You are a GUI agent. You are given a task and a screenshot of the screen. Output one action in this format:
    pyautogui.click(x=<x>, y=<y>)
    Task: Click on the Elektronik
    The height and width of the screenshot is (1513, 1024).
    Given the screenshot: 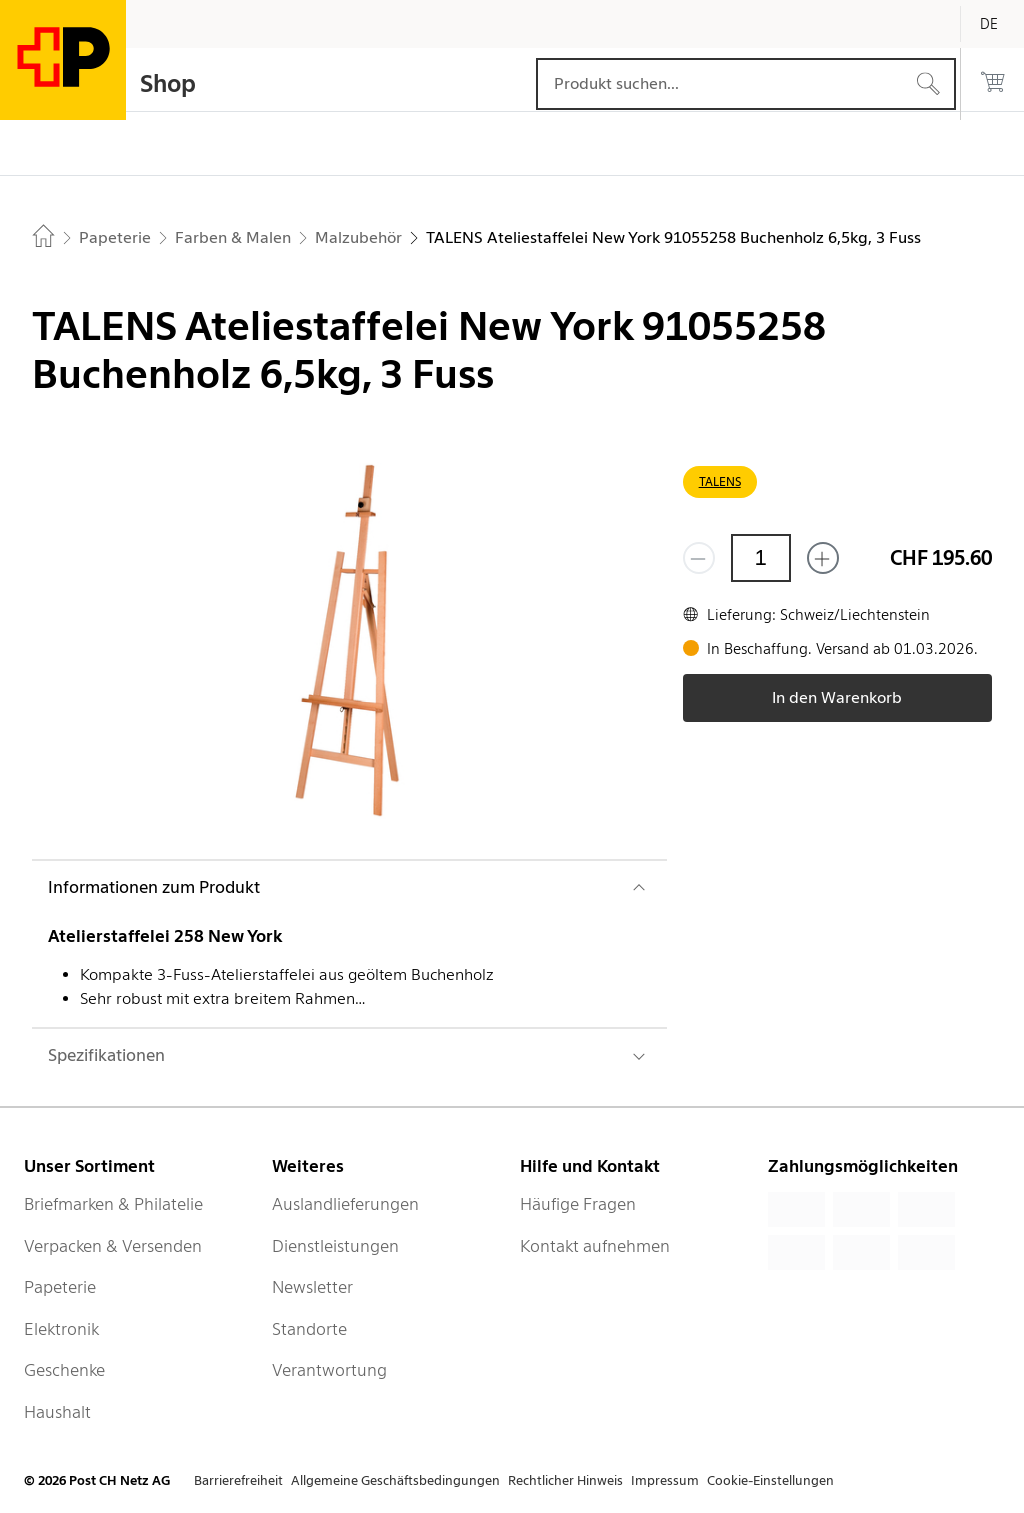 What is the action you would take?
    pyautogui.click(x=61, y=1329)
    